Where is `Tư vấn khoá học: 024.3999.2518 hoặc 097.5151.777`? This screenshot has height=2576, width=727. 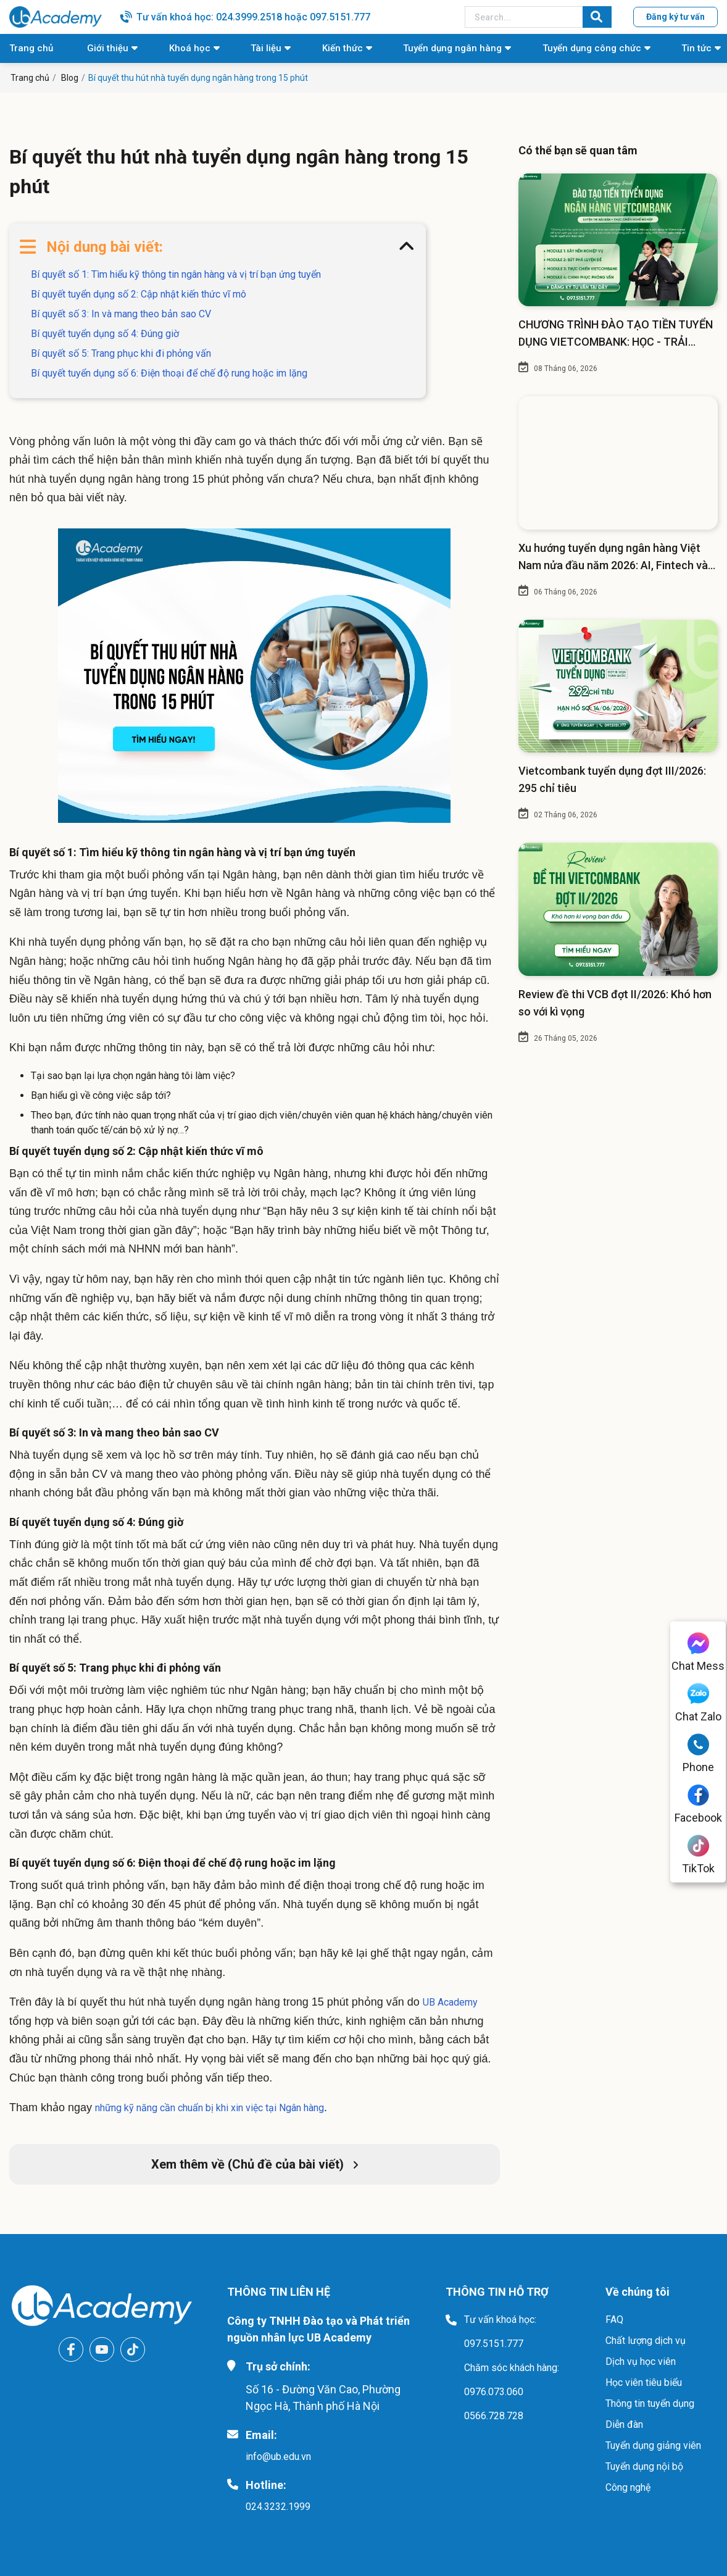
Tư vấn khoá học: 024.3999.2518 hoặc 097.5151.777 is located at coordinates (253, 17).